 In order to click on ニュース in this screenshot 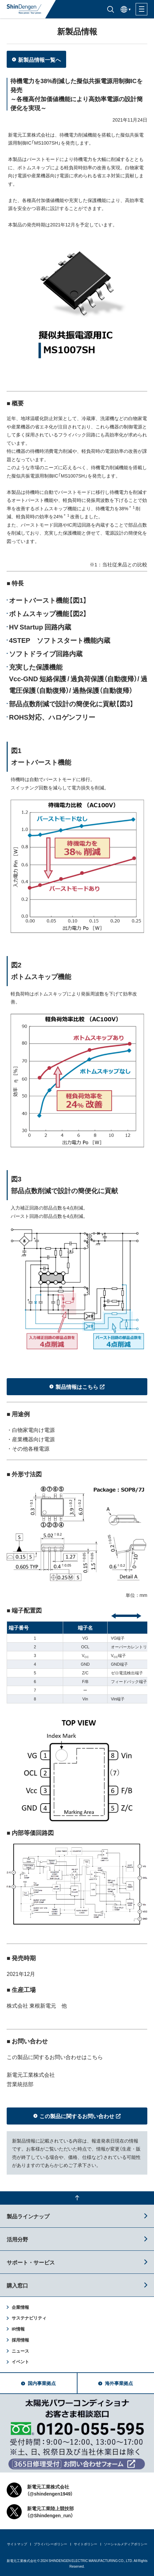, I will do `click(20, 2351)`.